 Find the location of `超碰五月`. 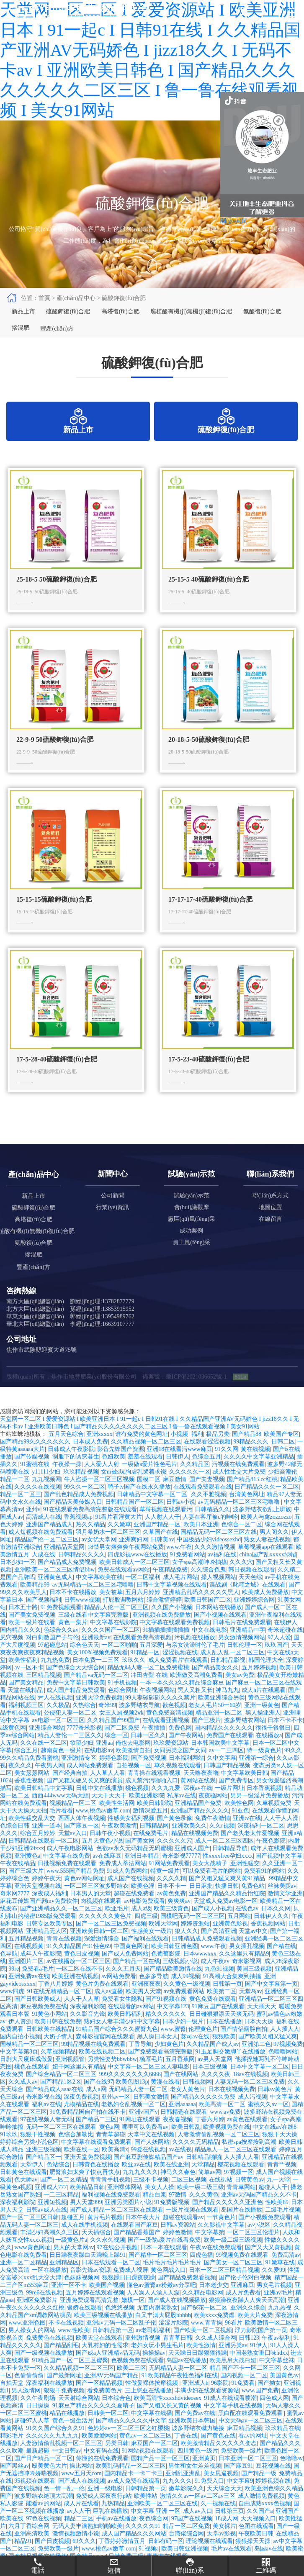

超碰五月 is located at coordinates (73, 2233).